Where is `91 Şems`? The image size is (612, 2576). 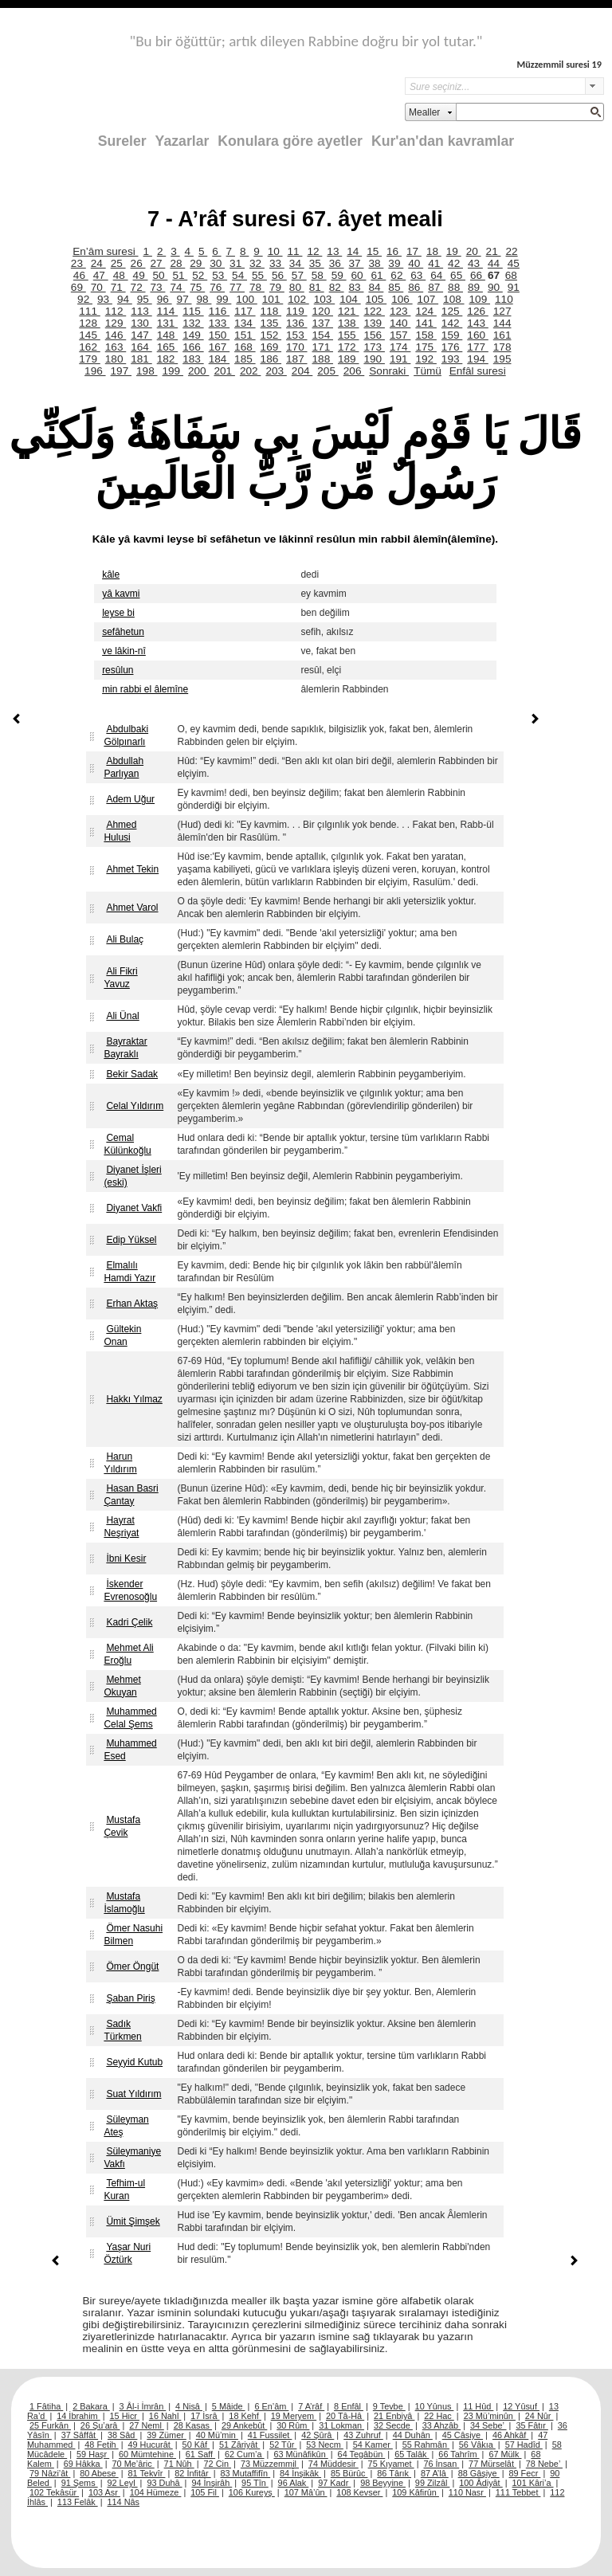
91 Şems is located at coordinates (79, 2483).